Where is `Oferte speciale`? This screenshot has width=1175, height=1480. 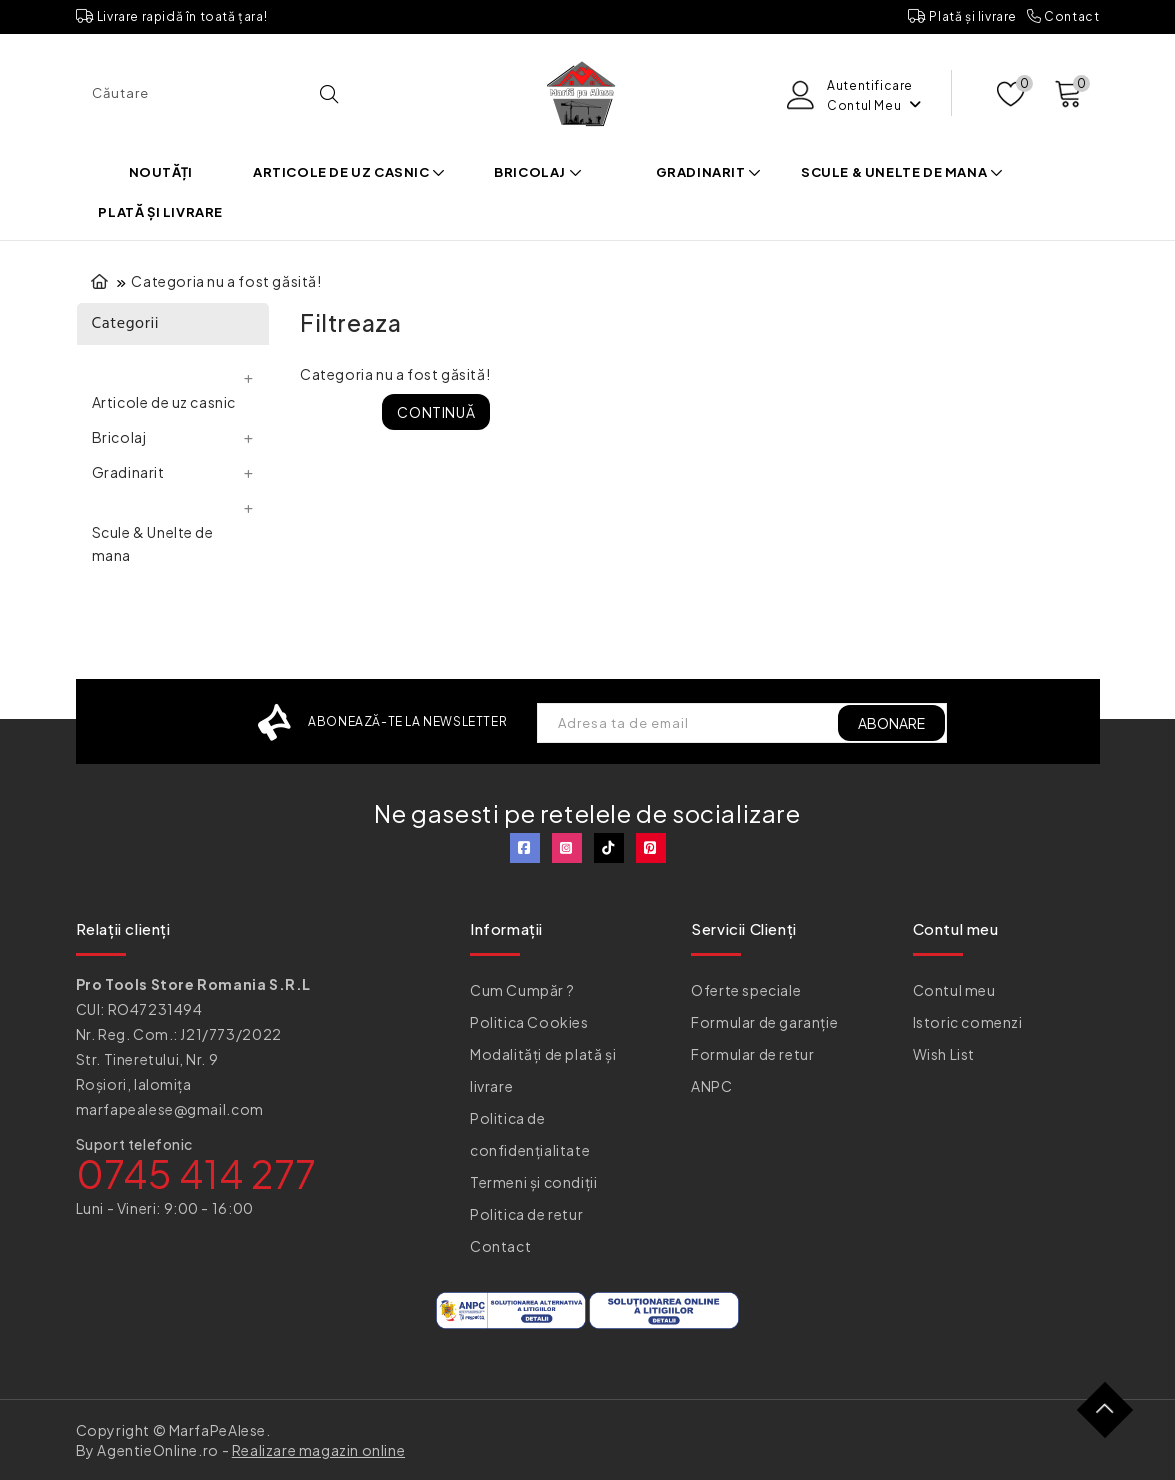 Oferte speciale is located at coordinates (746, 990).